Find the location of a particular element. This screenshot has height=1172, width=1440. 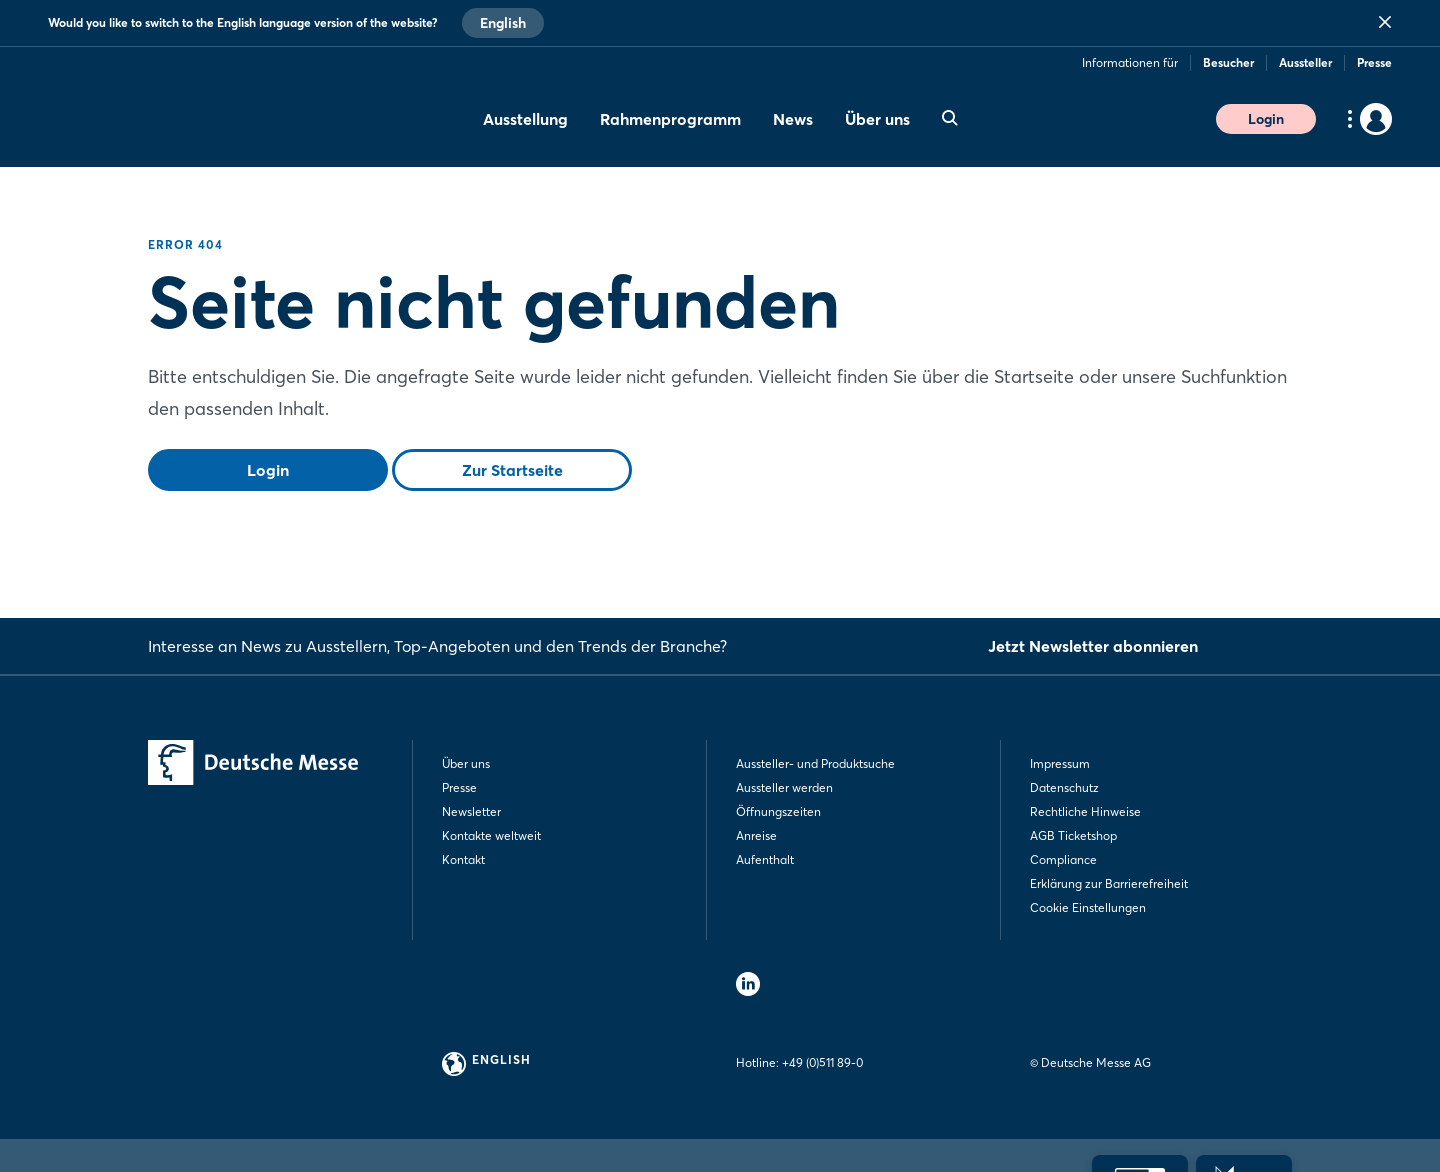

Rahmenprogramm [menuitem] is located at coordinates (670, 119).